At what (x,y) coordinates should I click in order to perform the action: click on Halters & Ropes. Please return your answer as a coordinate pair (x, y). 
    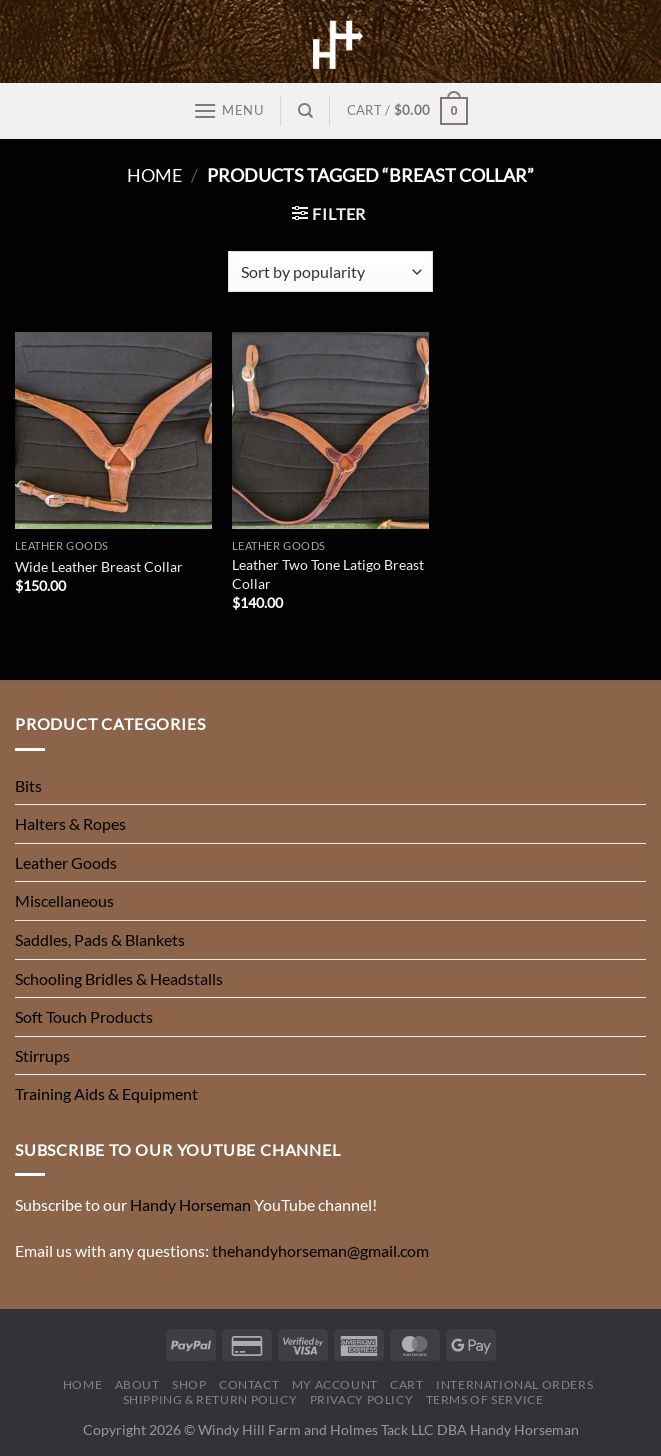
    Looking at the image, I should click on (70, 823).